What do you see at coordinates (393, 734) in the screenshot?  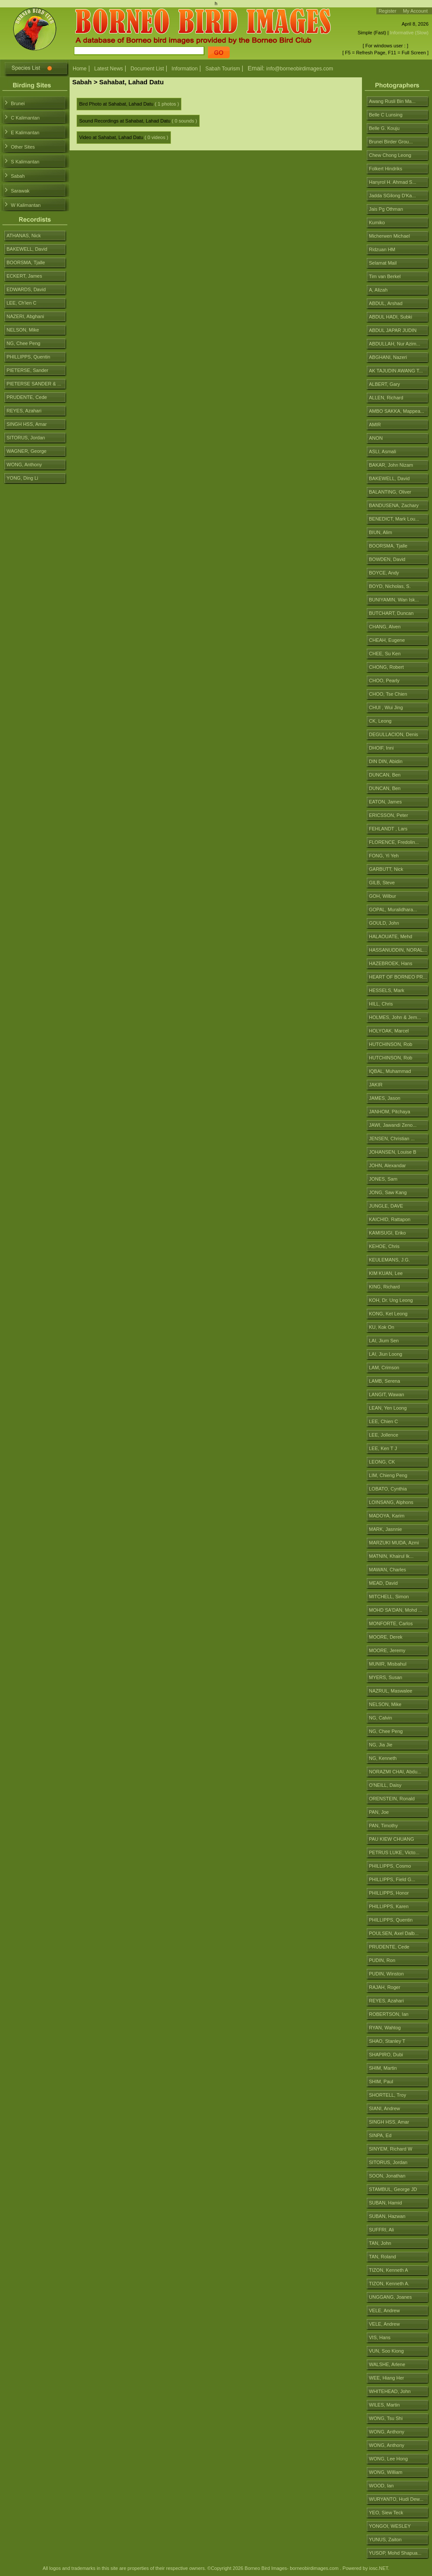 I see `DEGULLACION, Denis` at bounding box center [393, 734].